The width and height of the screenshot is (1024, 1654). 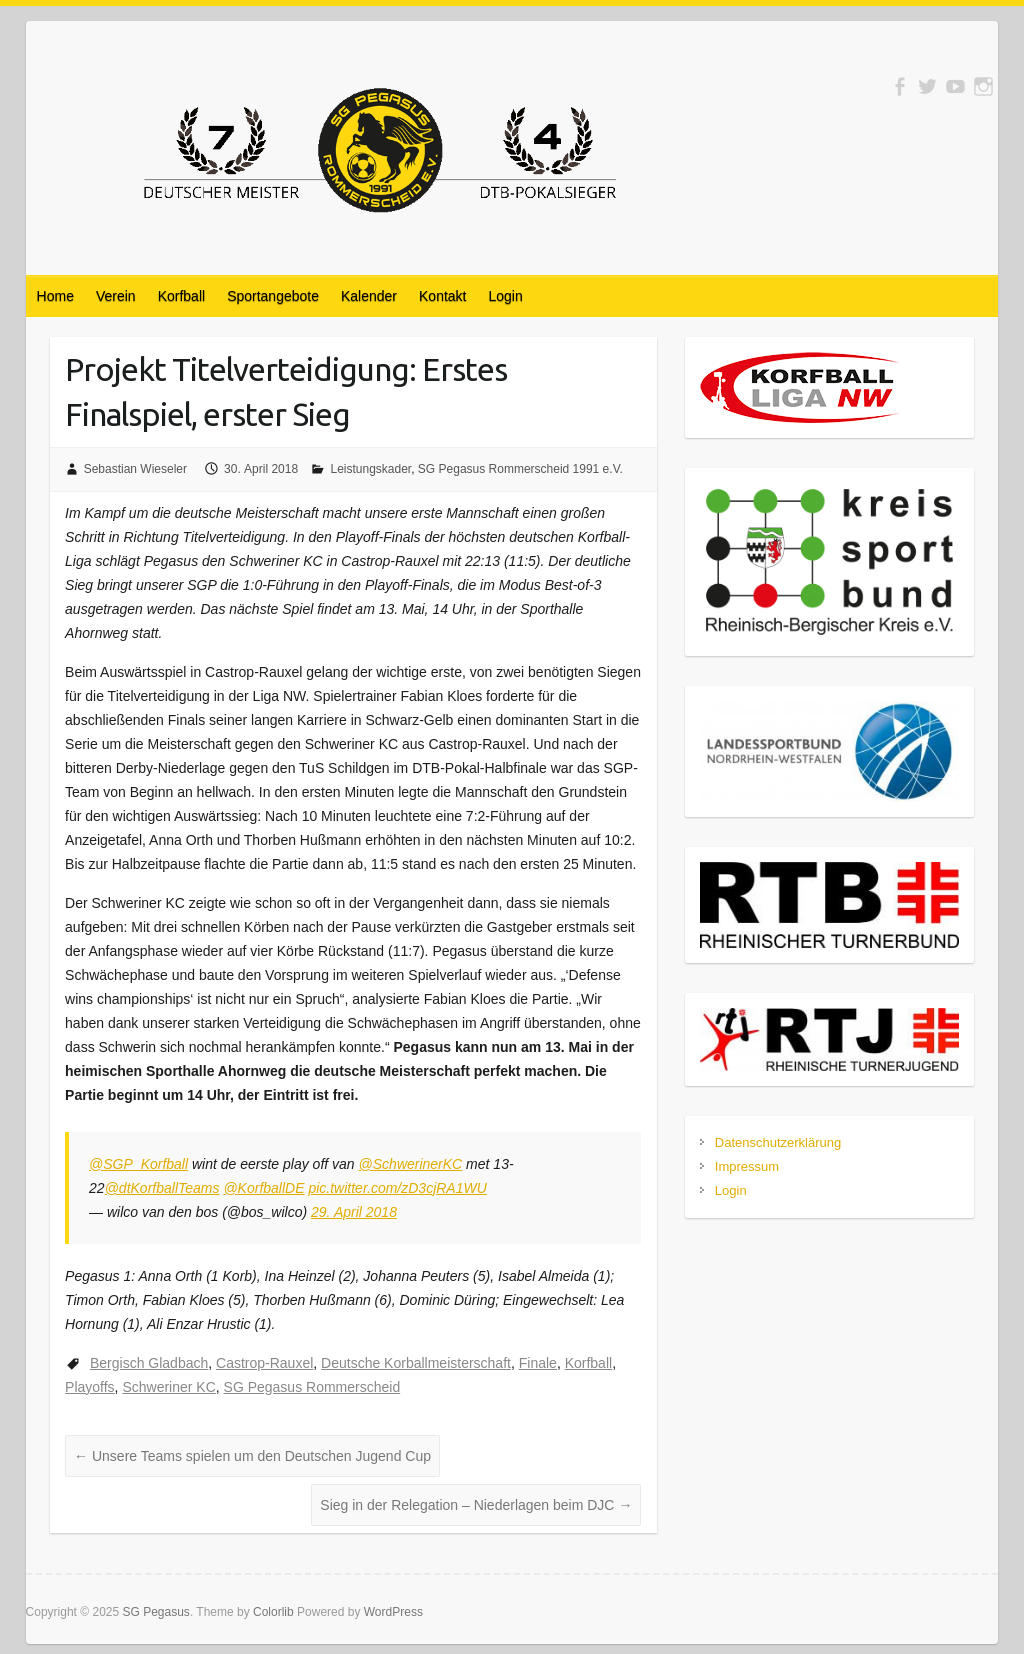 What do you see at coordinates (149, 1363) in the screenshot?
I see `Bergisch Gladbach` at bounding box center [149, 1363].